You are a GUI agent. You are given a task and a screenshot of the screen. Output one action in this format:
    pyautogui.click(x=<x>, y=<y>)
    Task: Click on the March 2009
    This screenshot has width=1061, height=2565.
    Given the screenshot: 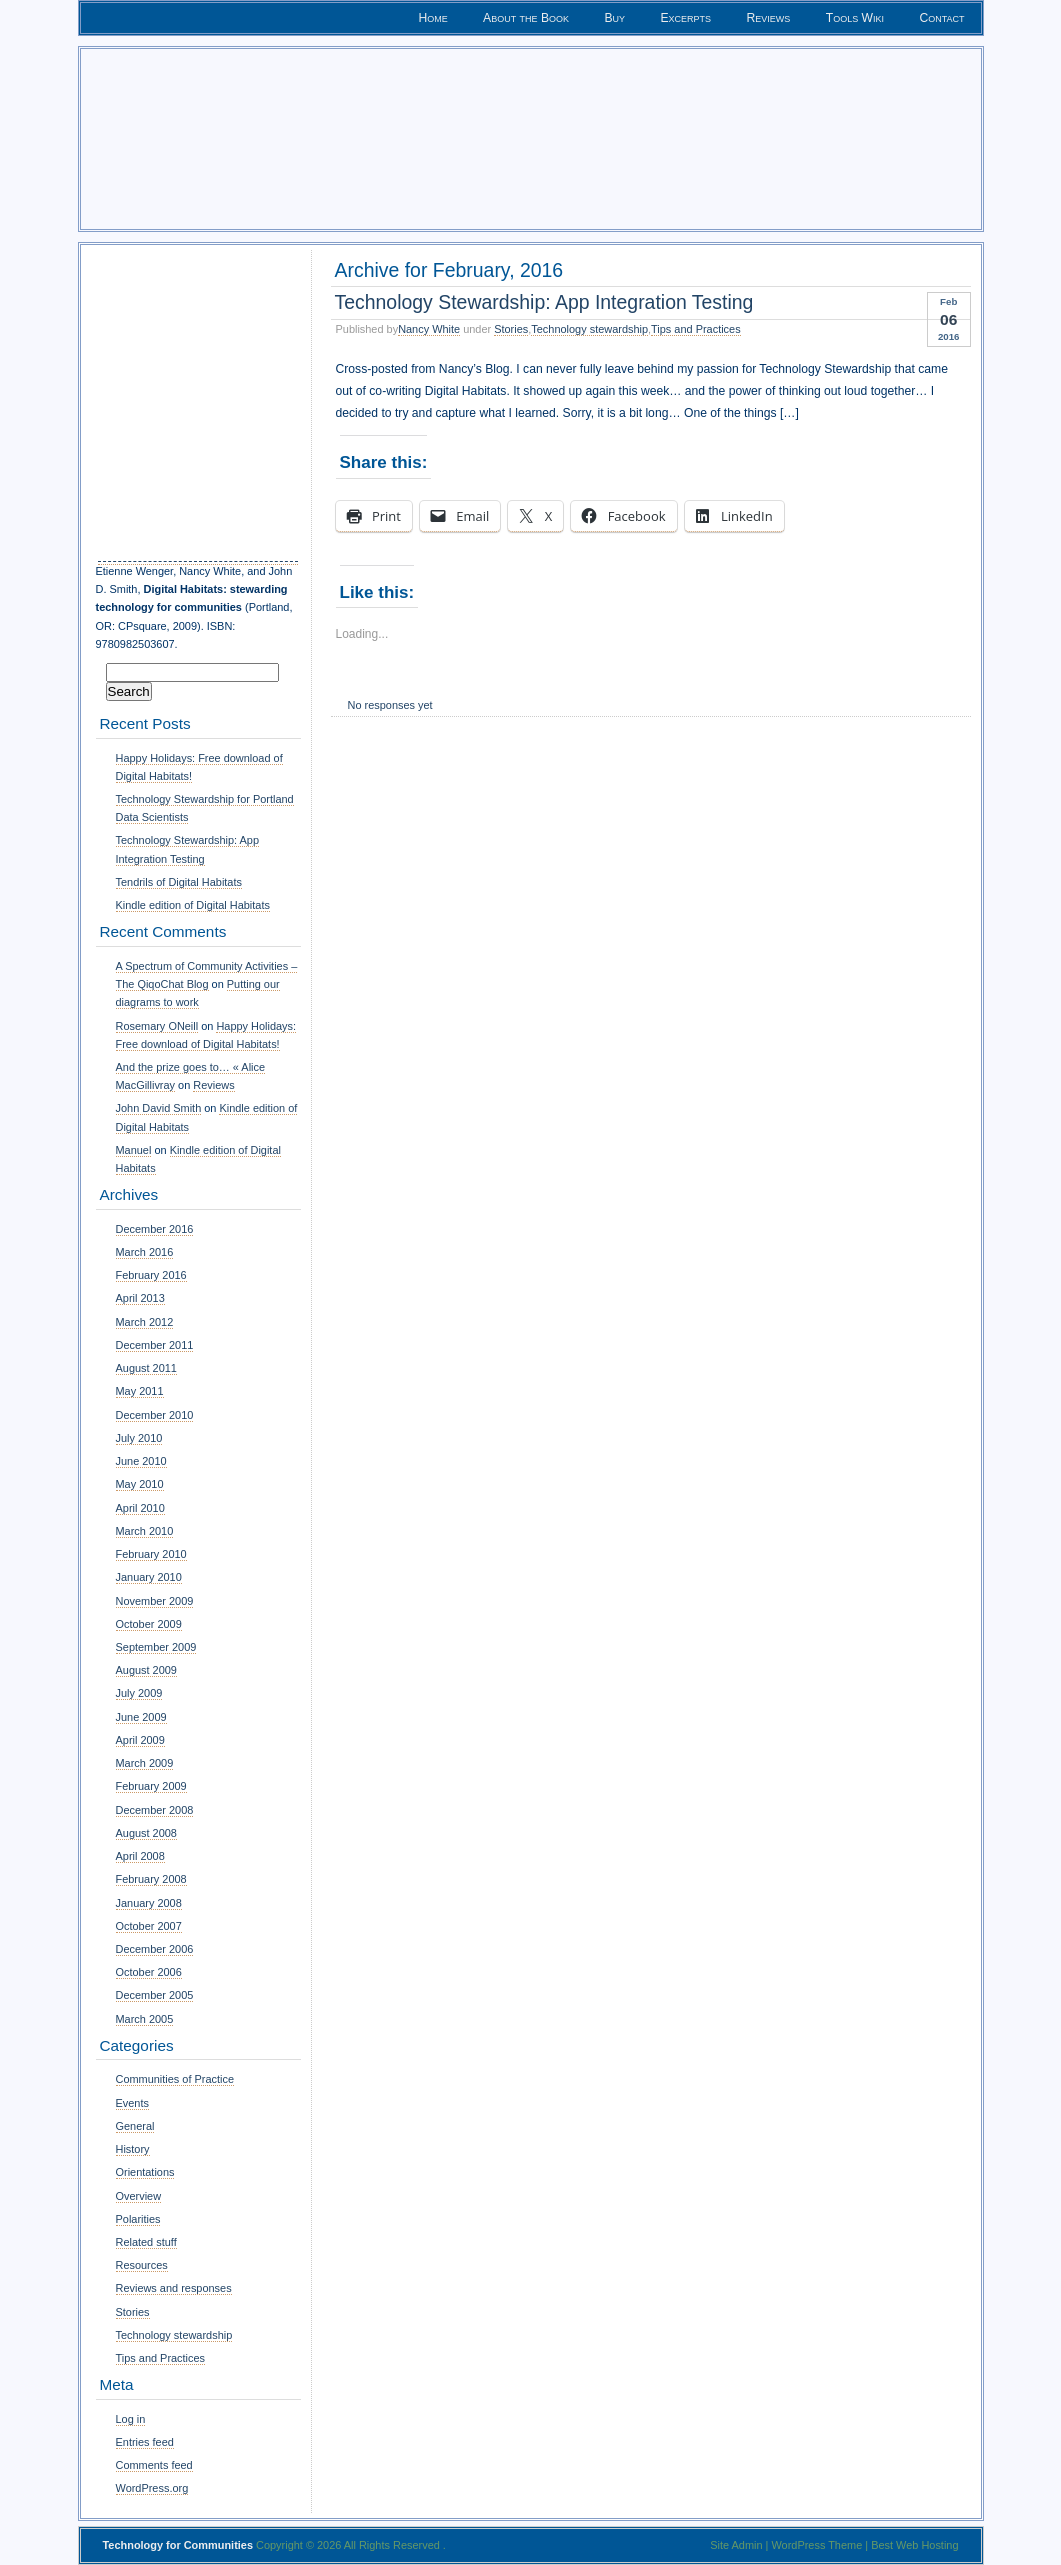 What is the action you would take?
    pyautogui.click(x=145, y=1763)
    